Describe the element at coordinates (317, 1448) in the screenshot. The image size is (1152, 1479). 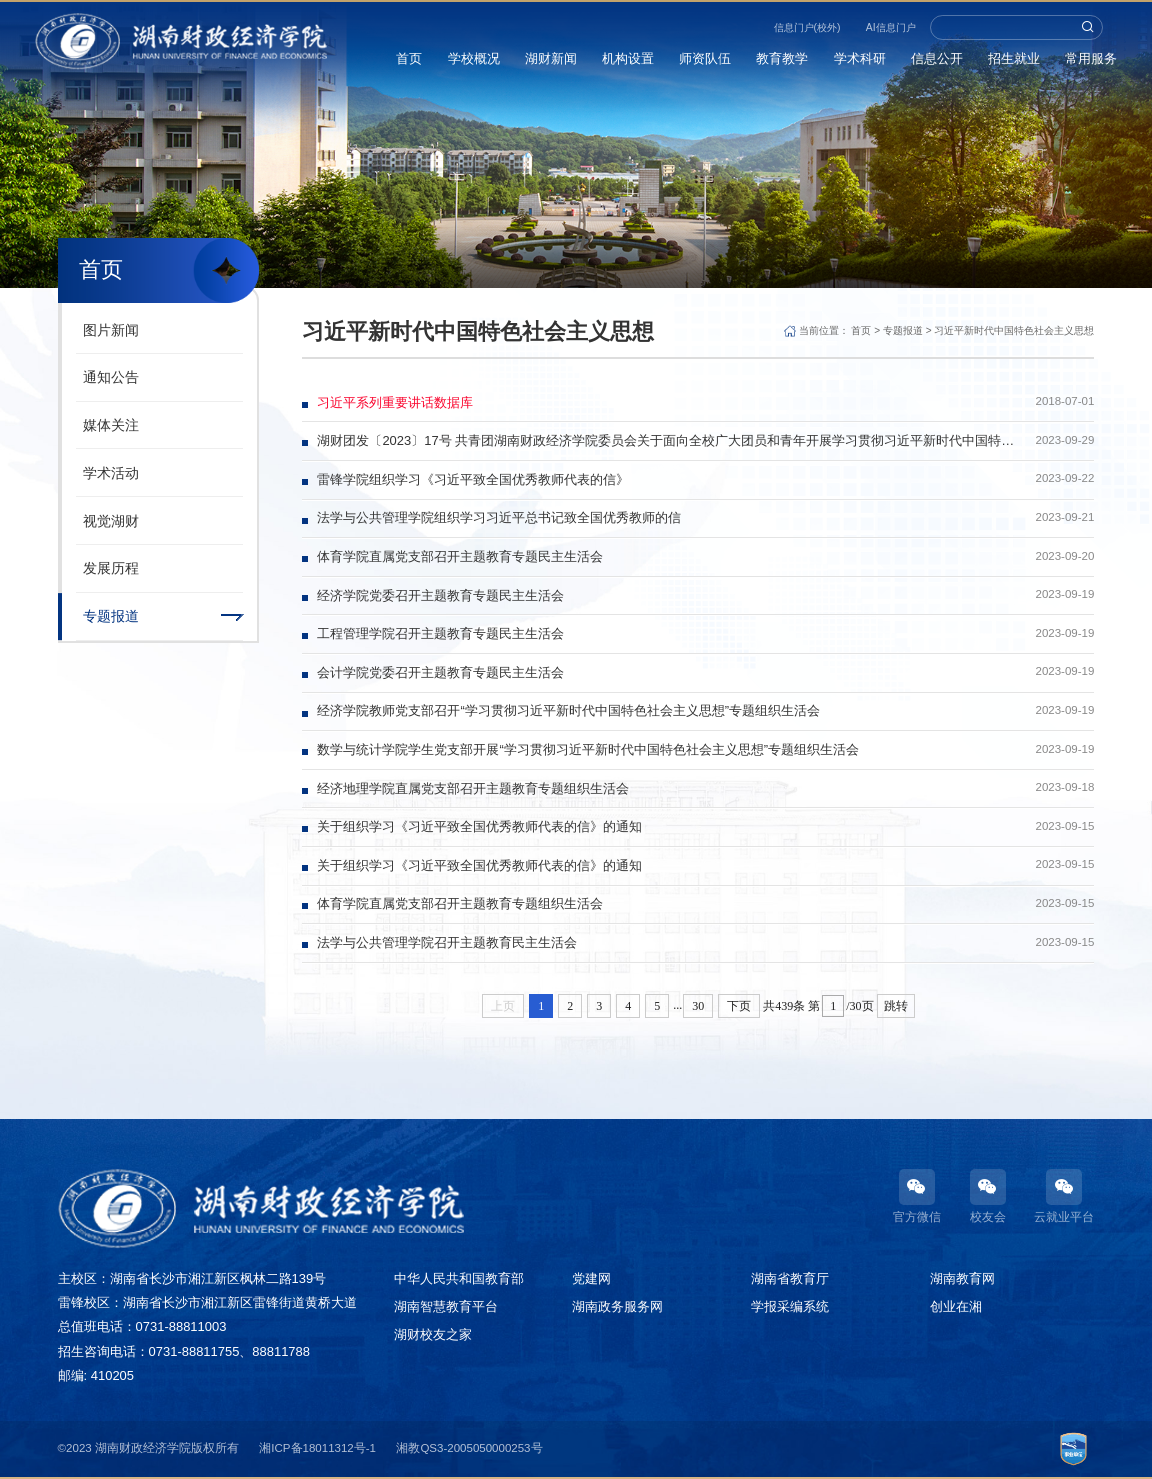
I see `湘ICP备18011312号-1` at that location.